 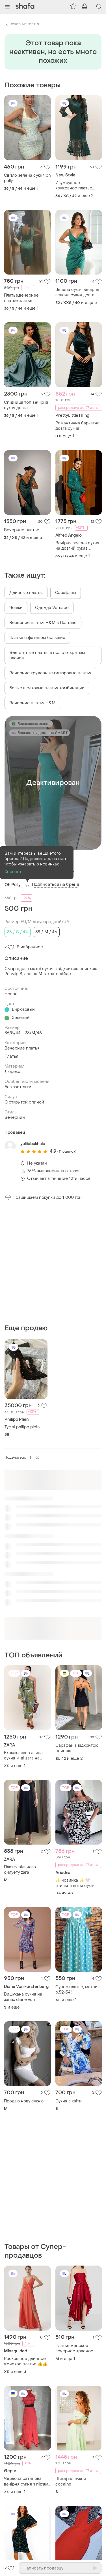 I want to click on Плаття вільного силуету zara, so click(x=20, y=1869).